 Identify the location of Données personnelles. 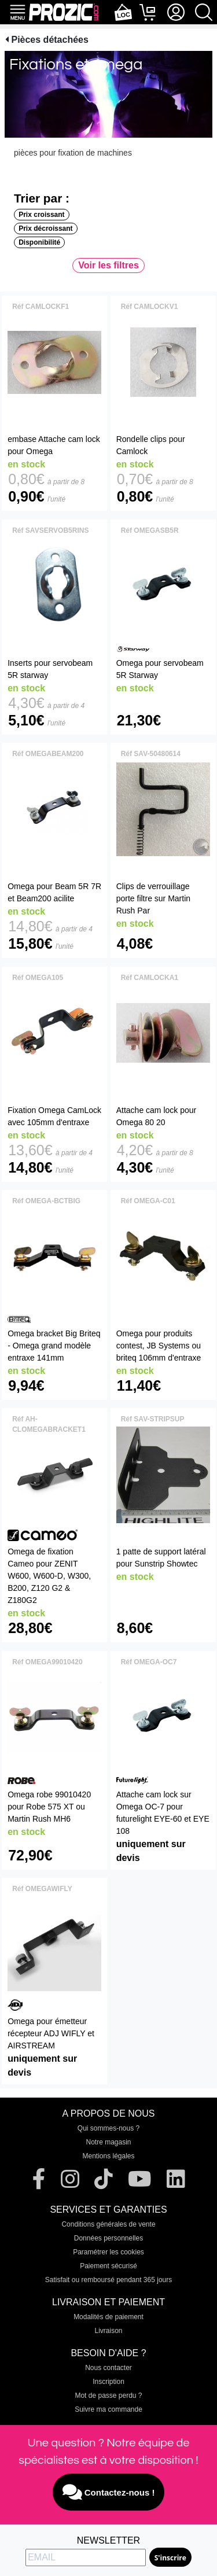
(108, 2238).